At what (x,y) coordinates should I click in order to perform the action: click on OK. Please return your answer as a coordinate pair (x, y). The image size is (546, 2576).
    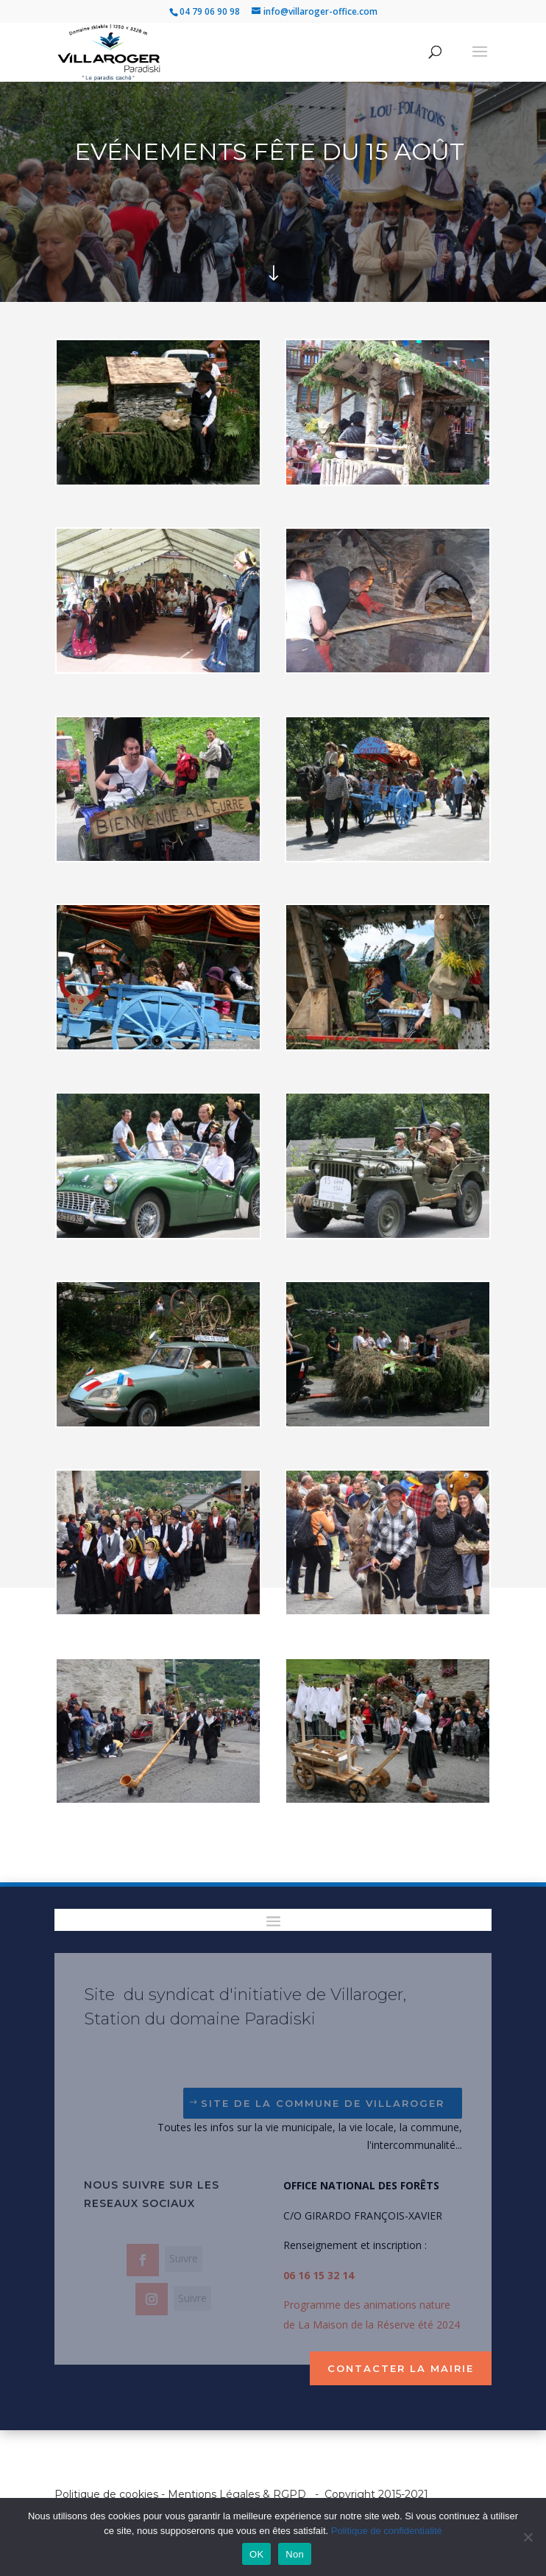
    Looking at the image, I should click on (256, 2554).